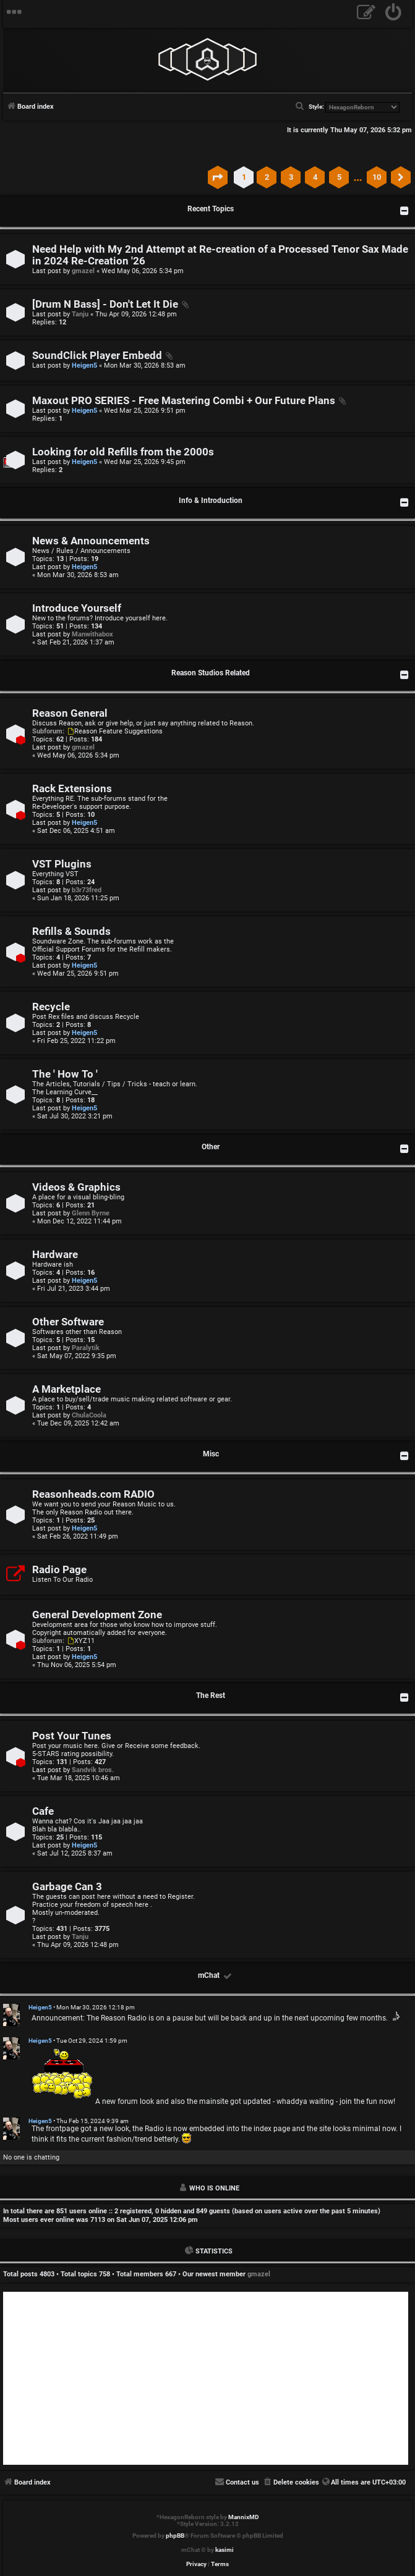  What do you see at coordinates (210, 500) in the screenshot?
I see `Info & Introduction` at bounding box center [210, 500].